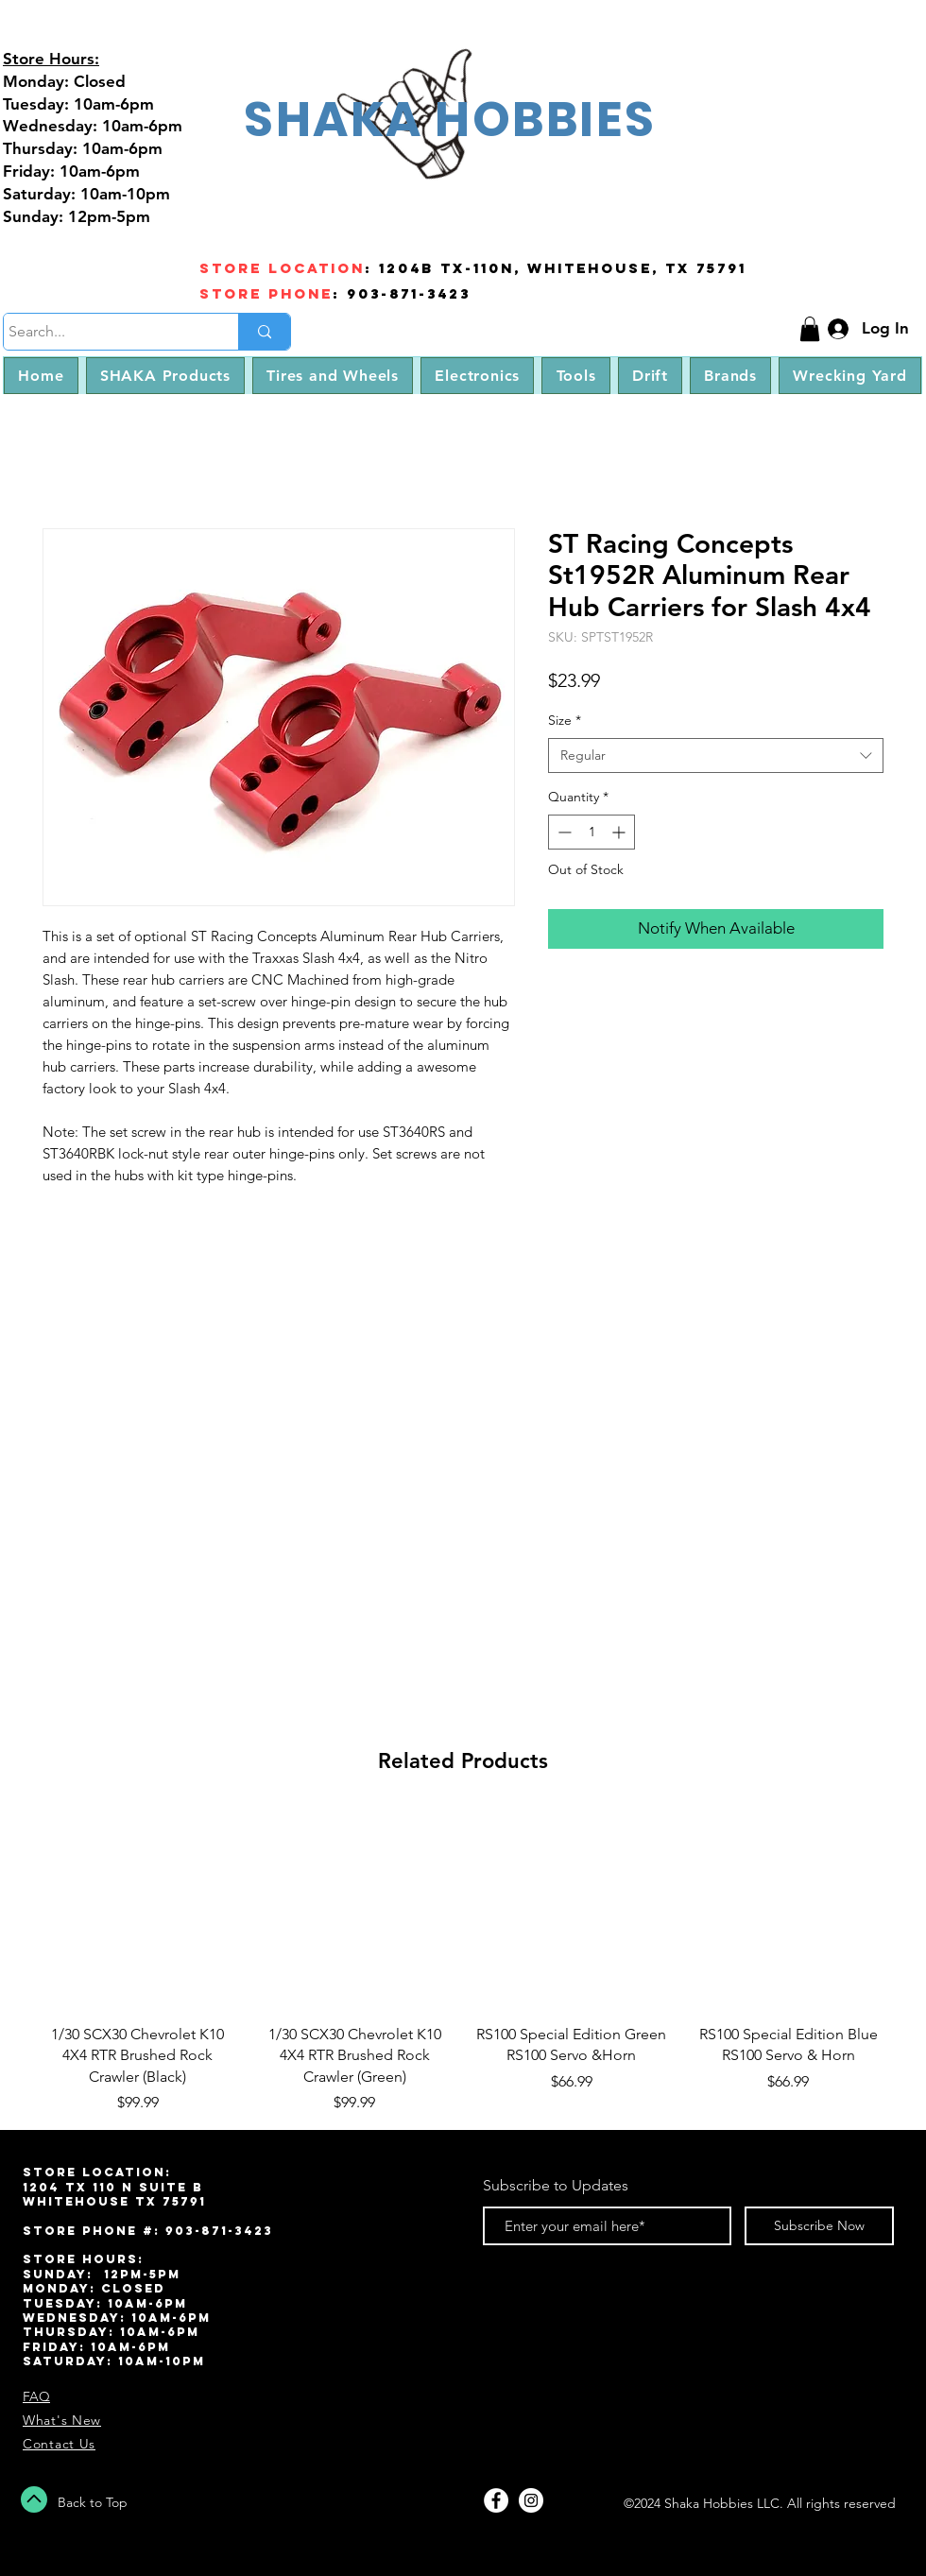  Describe the element at coordinates (103, 332) in the screenshot. I see `[Search...]` at that location.